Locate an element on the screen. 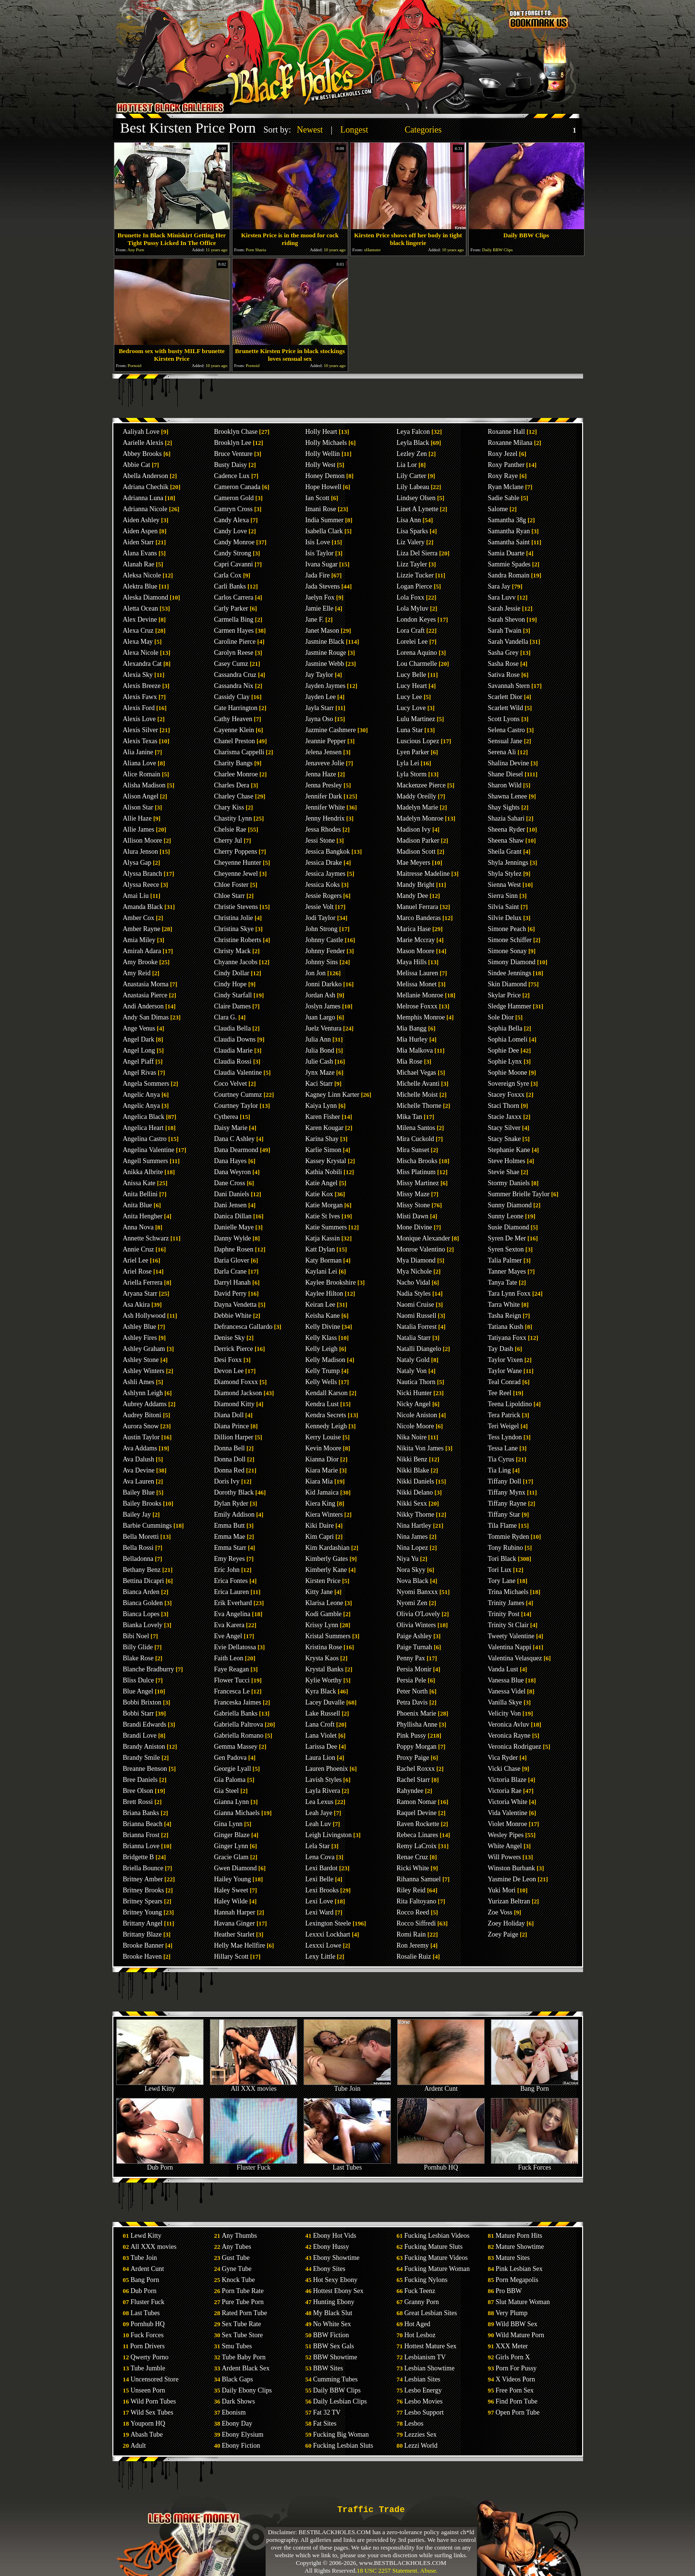 The height and width of the screenshot is (2576, 695). Liza Del Sierra is located at coordinates (417, 553).